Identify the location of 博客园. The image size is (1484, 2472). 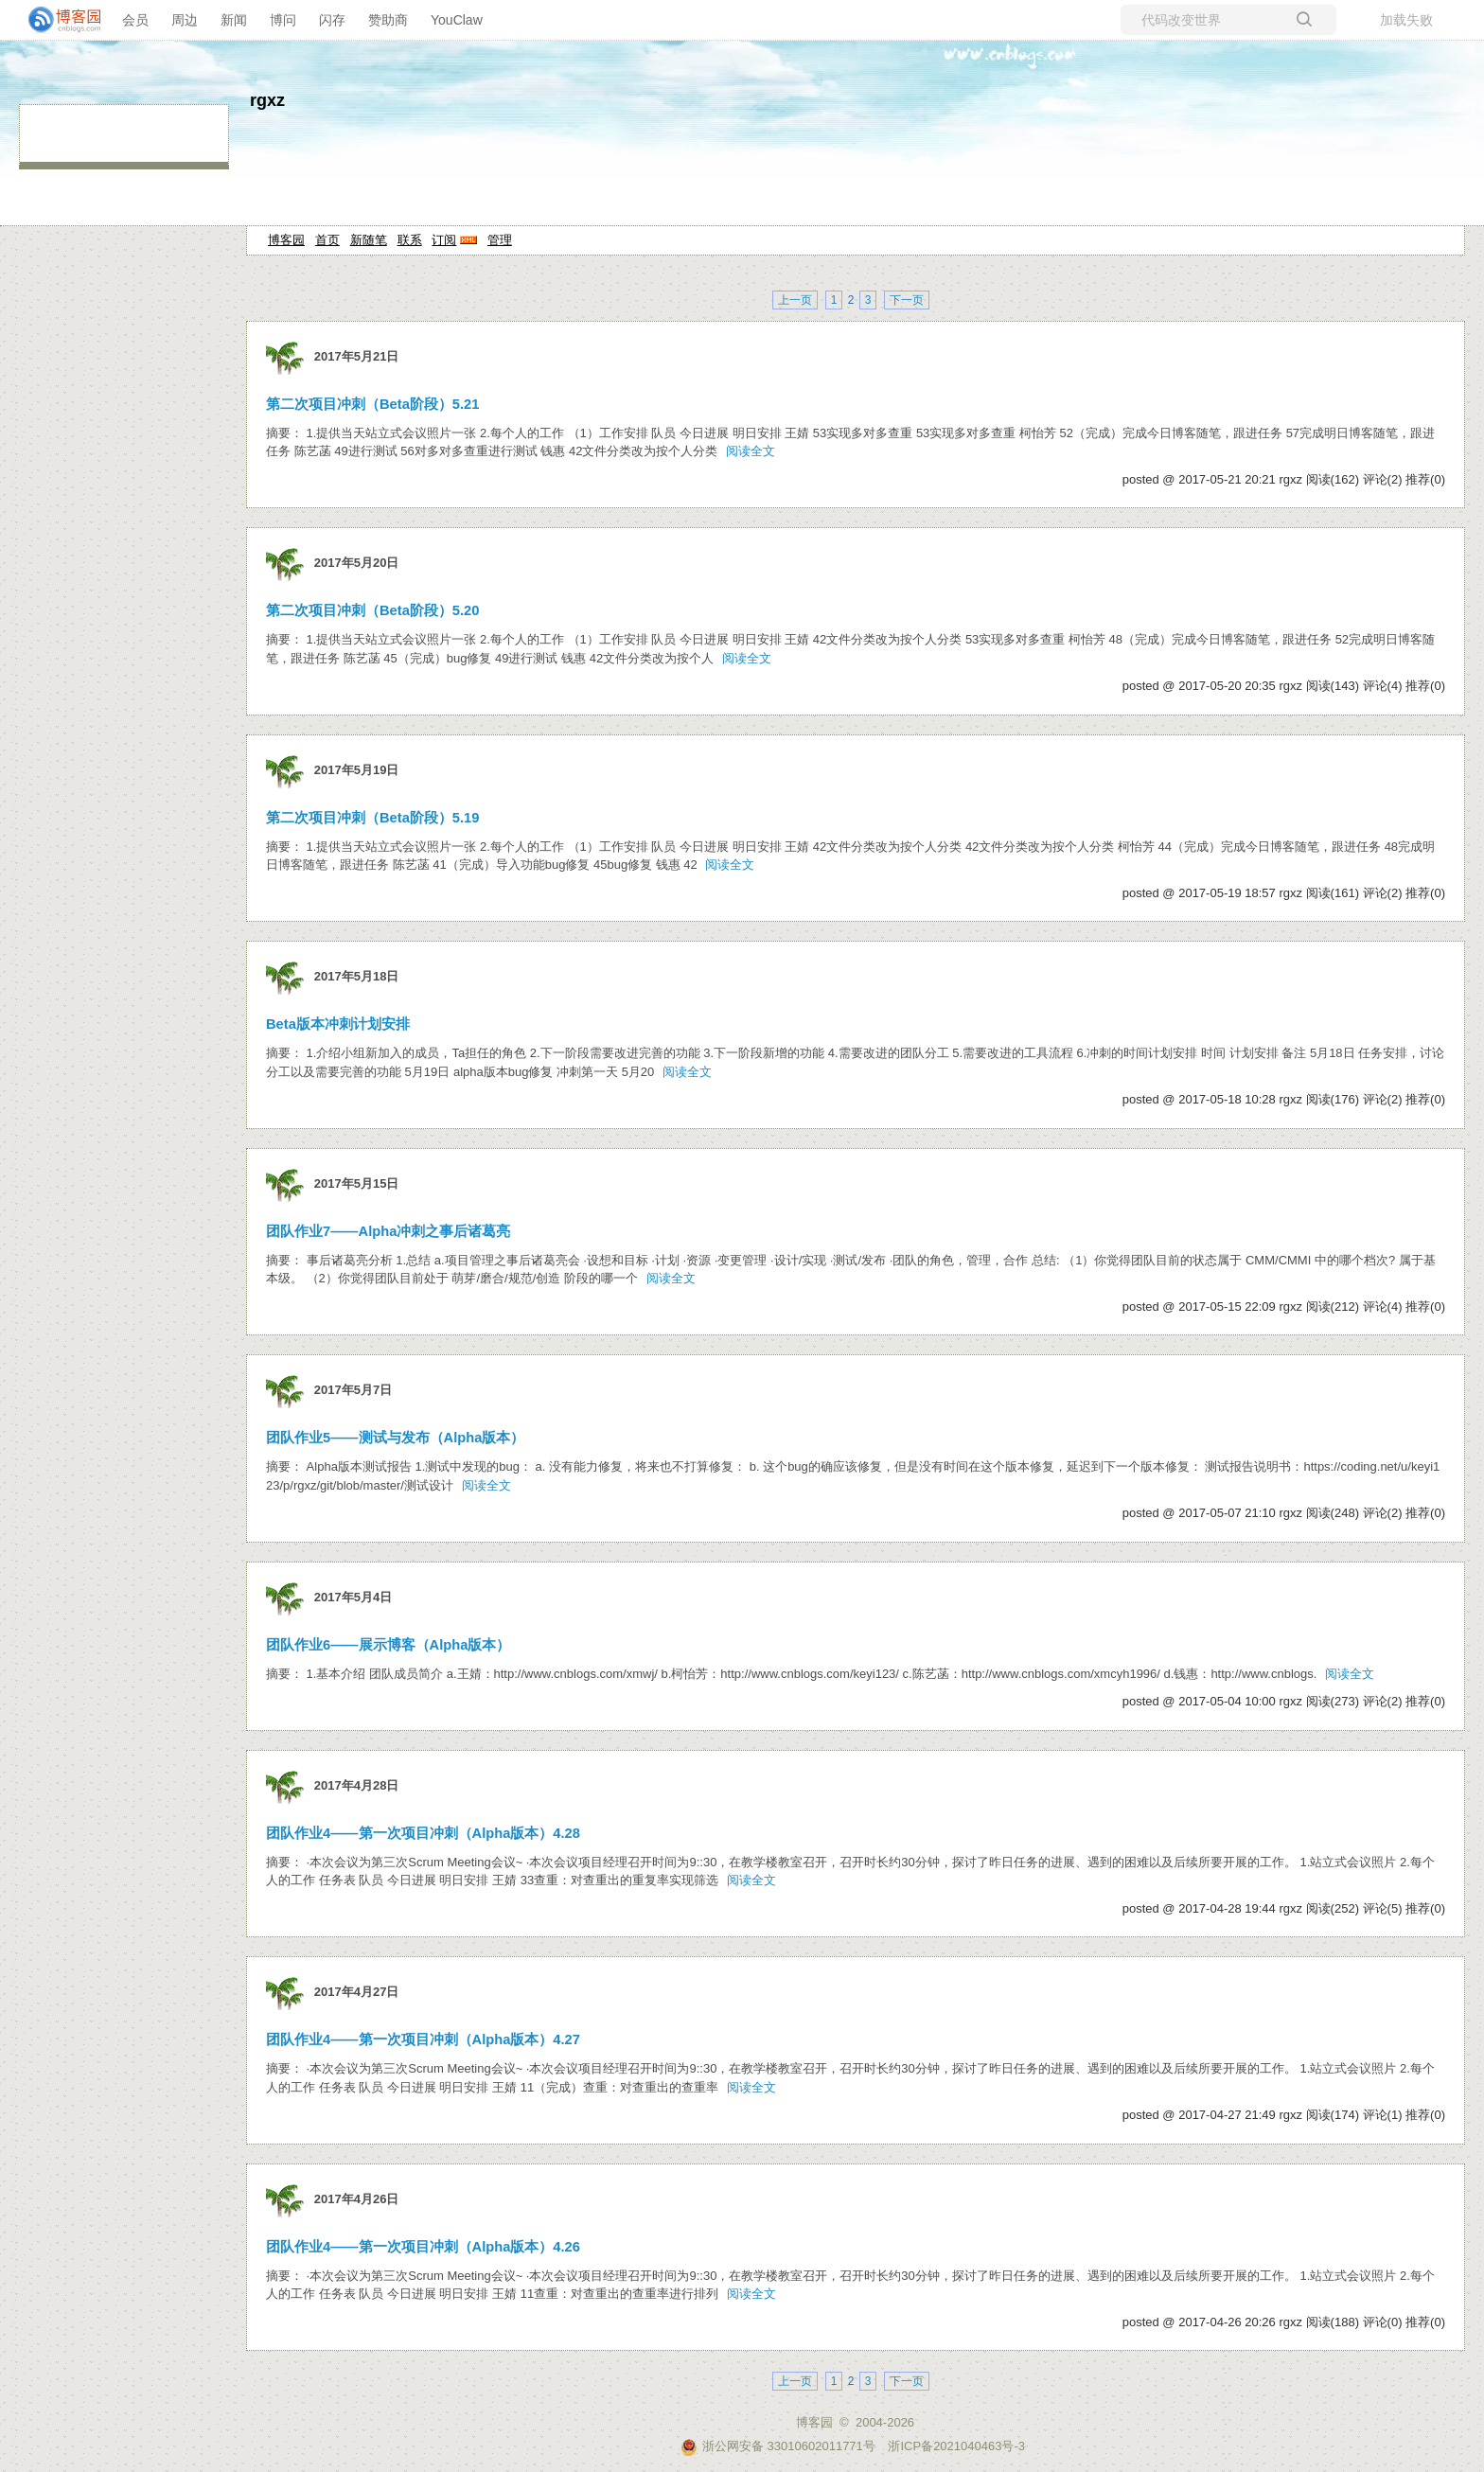
(286, 240).